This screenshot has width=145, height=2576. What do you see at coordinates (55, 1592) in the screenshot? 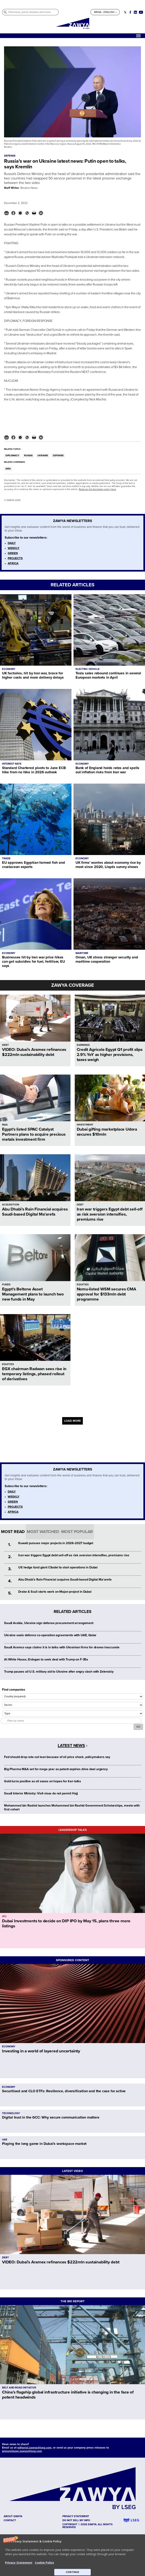
I see `Drake & Scull starts work on Majan project in Dubai` at bounding box center [55, 1592].